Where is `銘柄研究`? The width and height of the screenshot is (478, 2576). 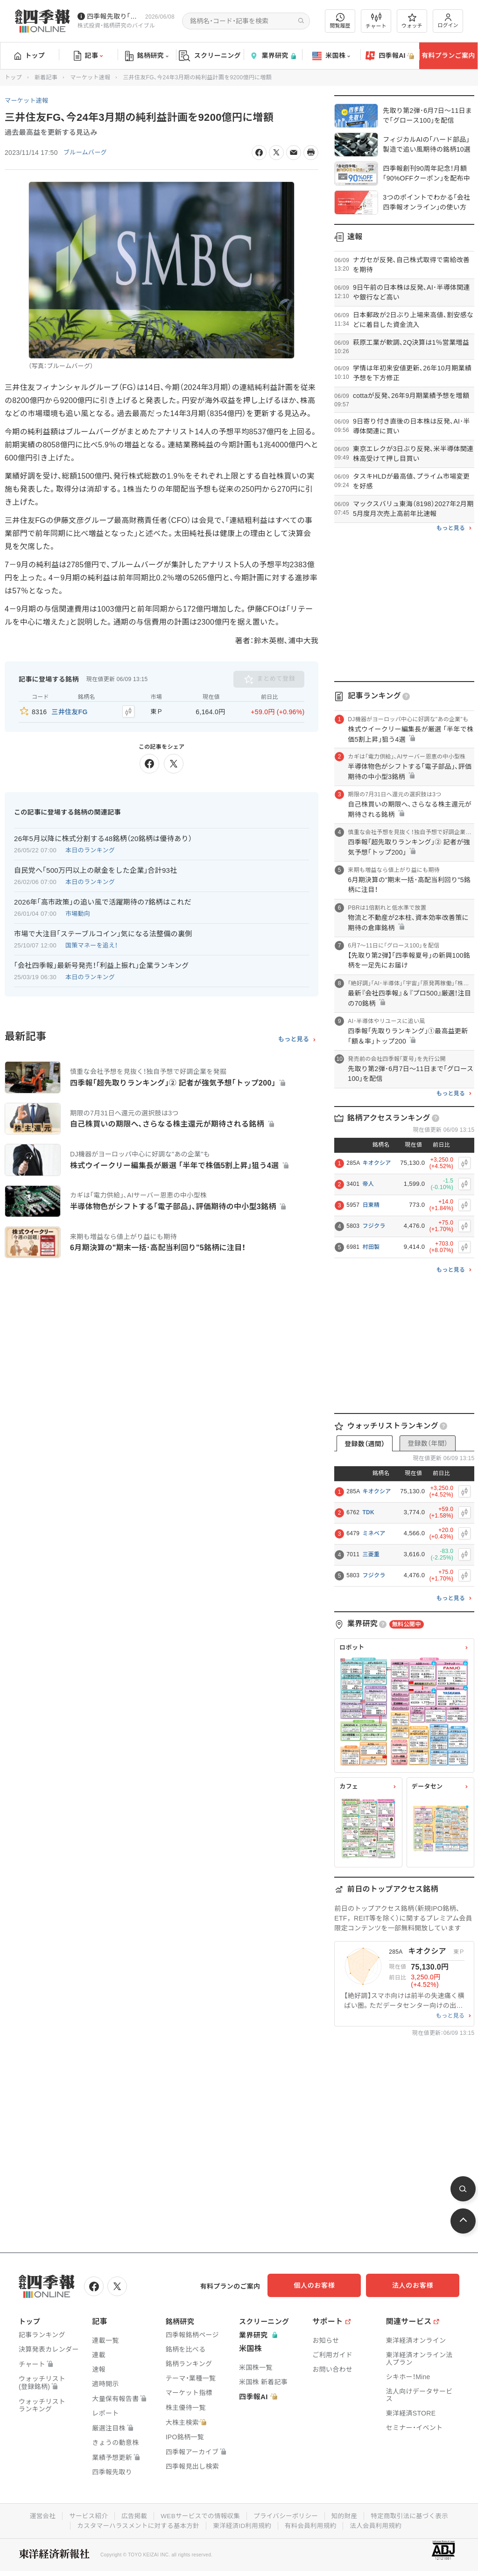
銘柄研究 is located at coordinates (147, 56).